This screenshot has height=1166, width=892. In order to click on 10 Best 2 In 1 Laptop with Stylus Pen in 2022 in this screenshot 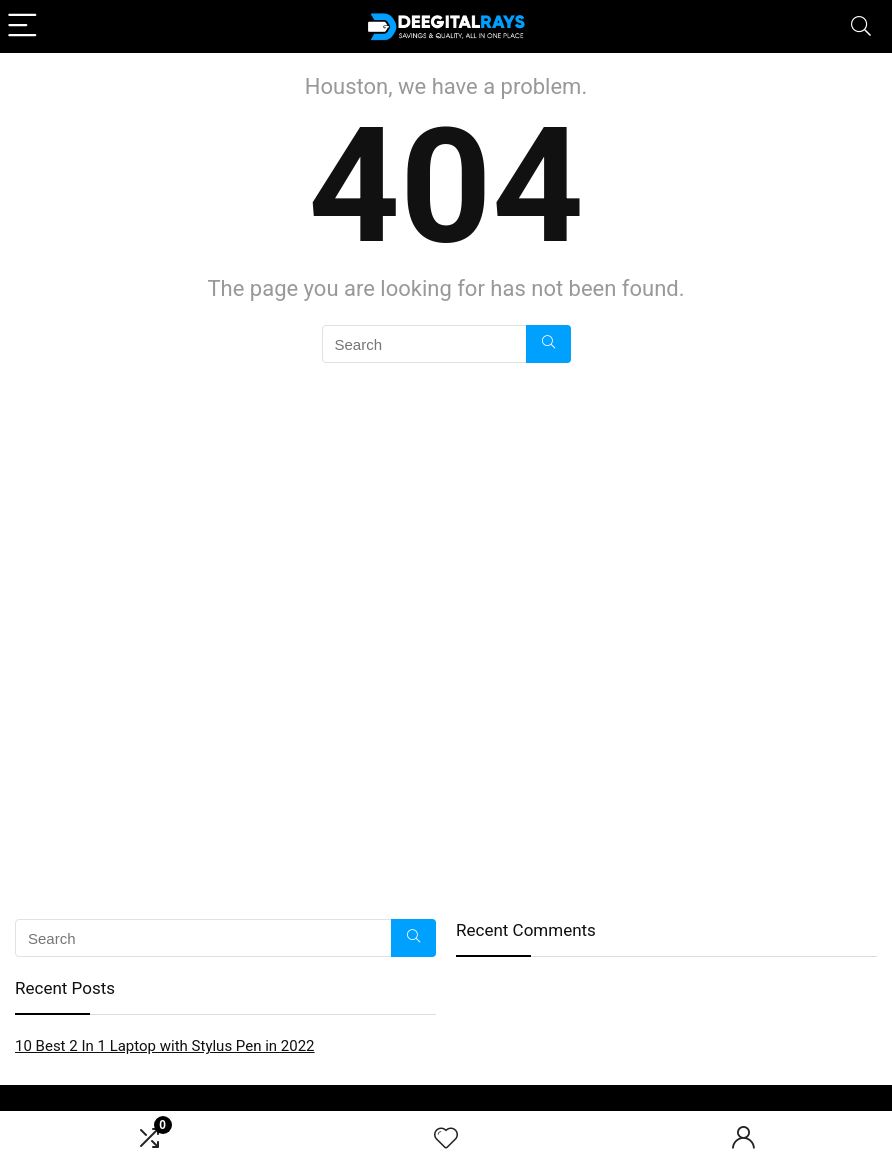, I will do `click(165, 1046)`.